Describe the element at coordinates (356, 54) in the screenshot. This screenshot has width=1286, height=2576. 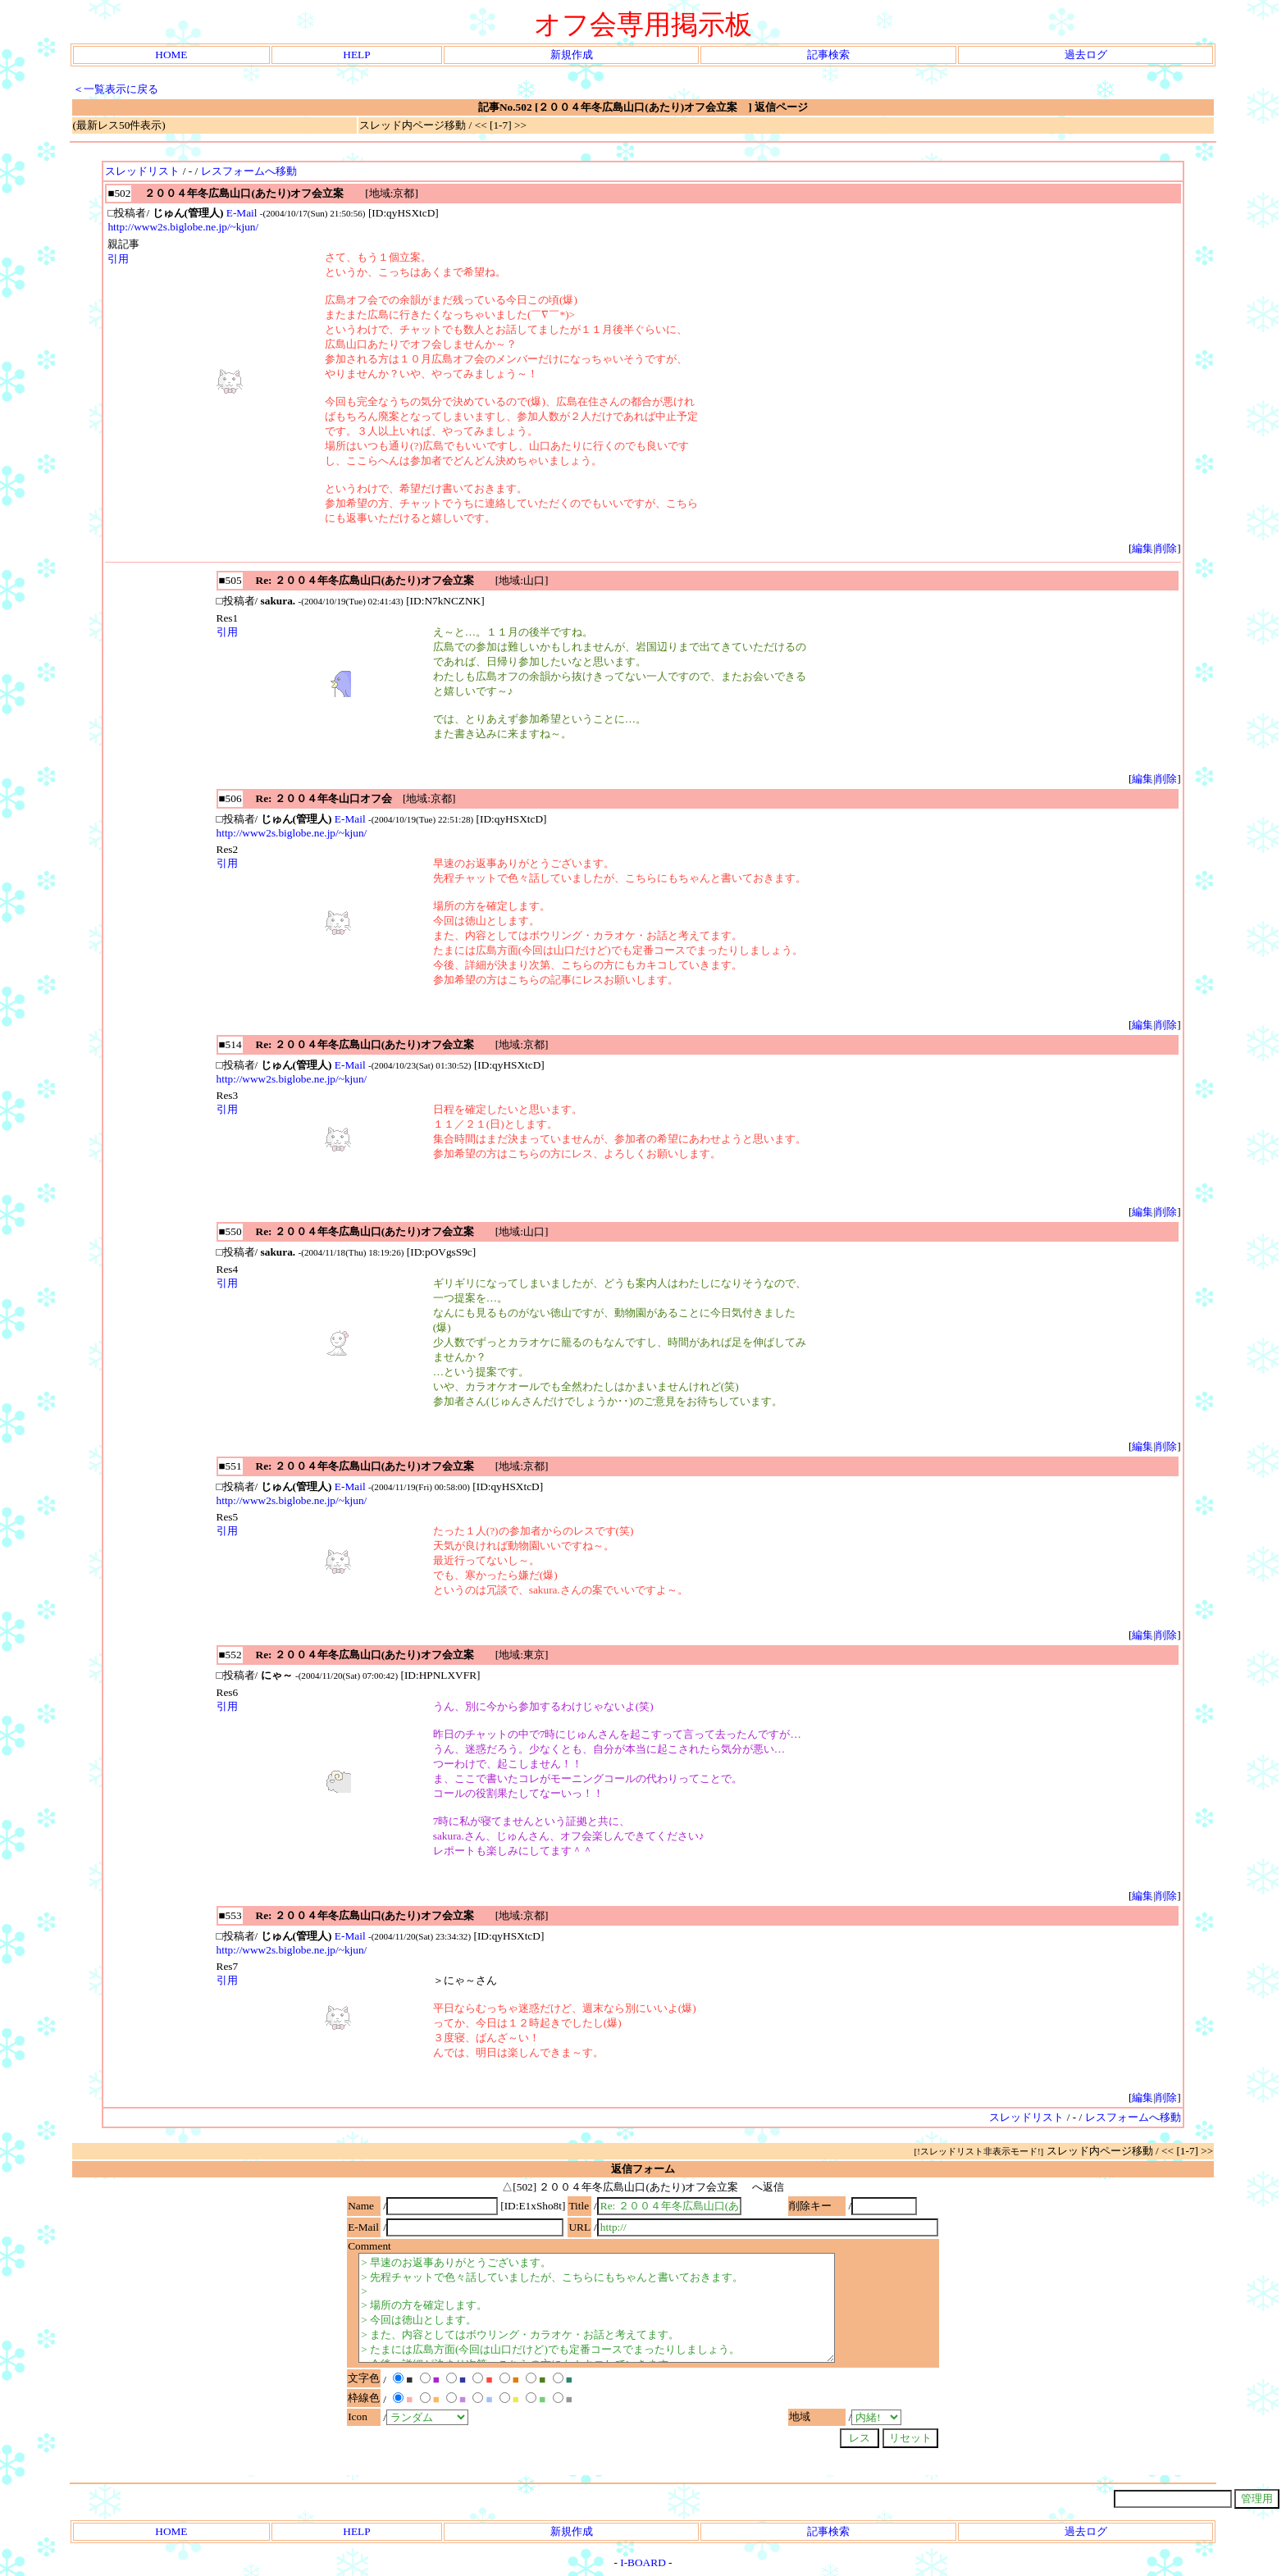
I see `HELP` at that location.